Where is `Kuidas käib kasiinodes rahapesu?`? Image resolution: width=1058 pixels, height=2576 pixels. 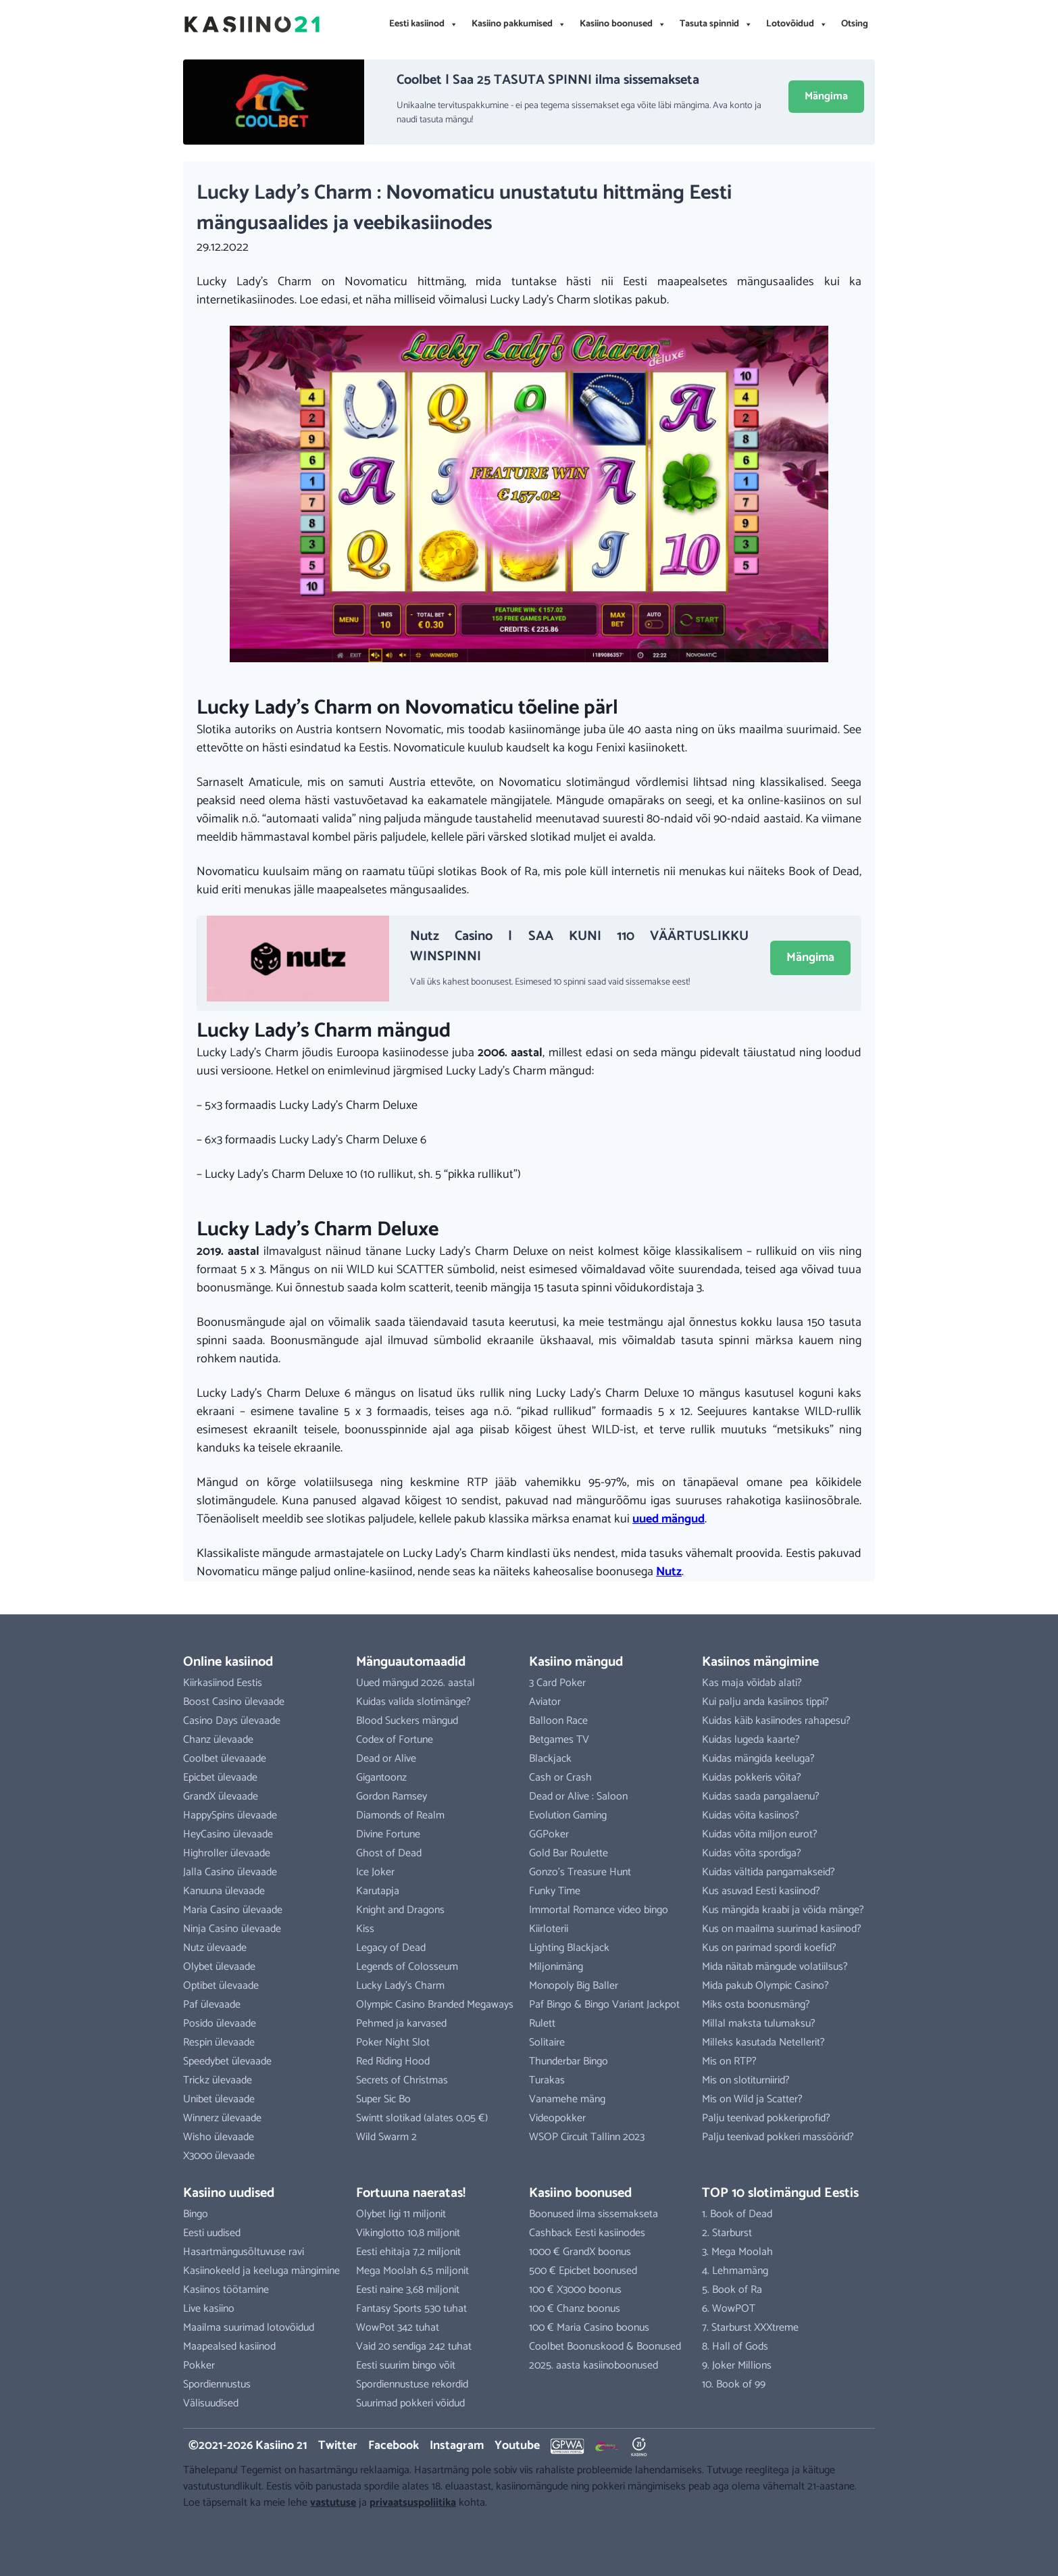
Kuidas käib kasiinodes rahapesu? is located at coordinates (776, 1721).